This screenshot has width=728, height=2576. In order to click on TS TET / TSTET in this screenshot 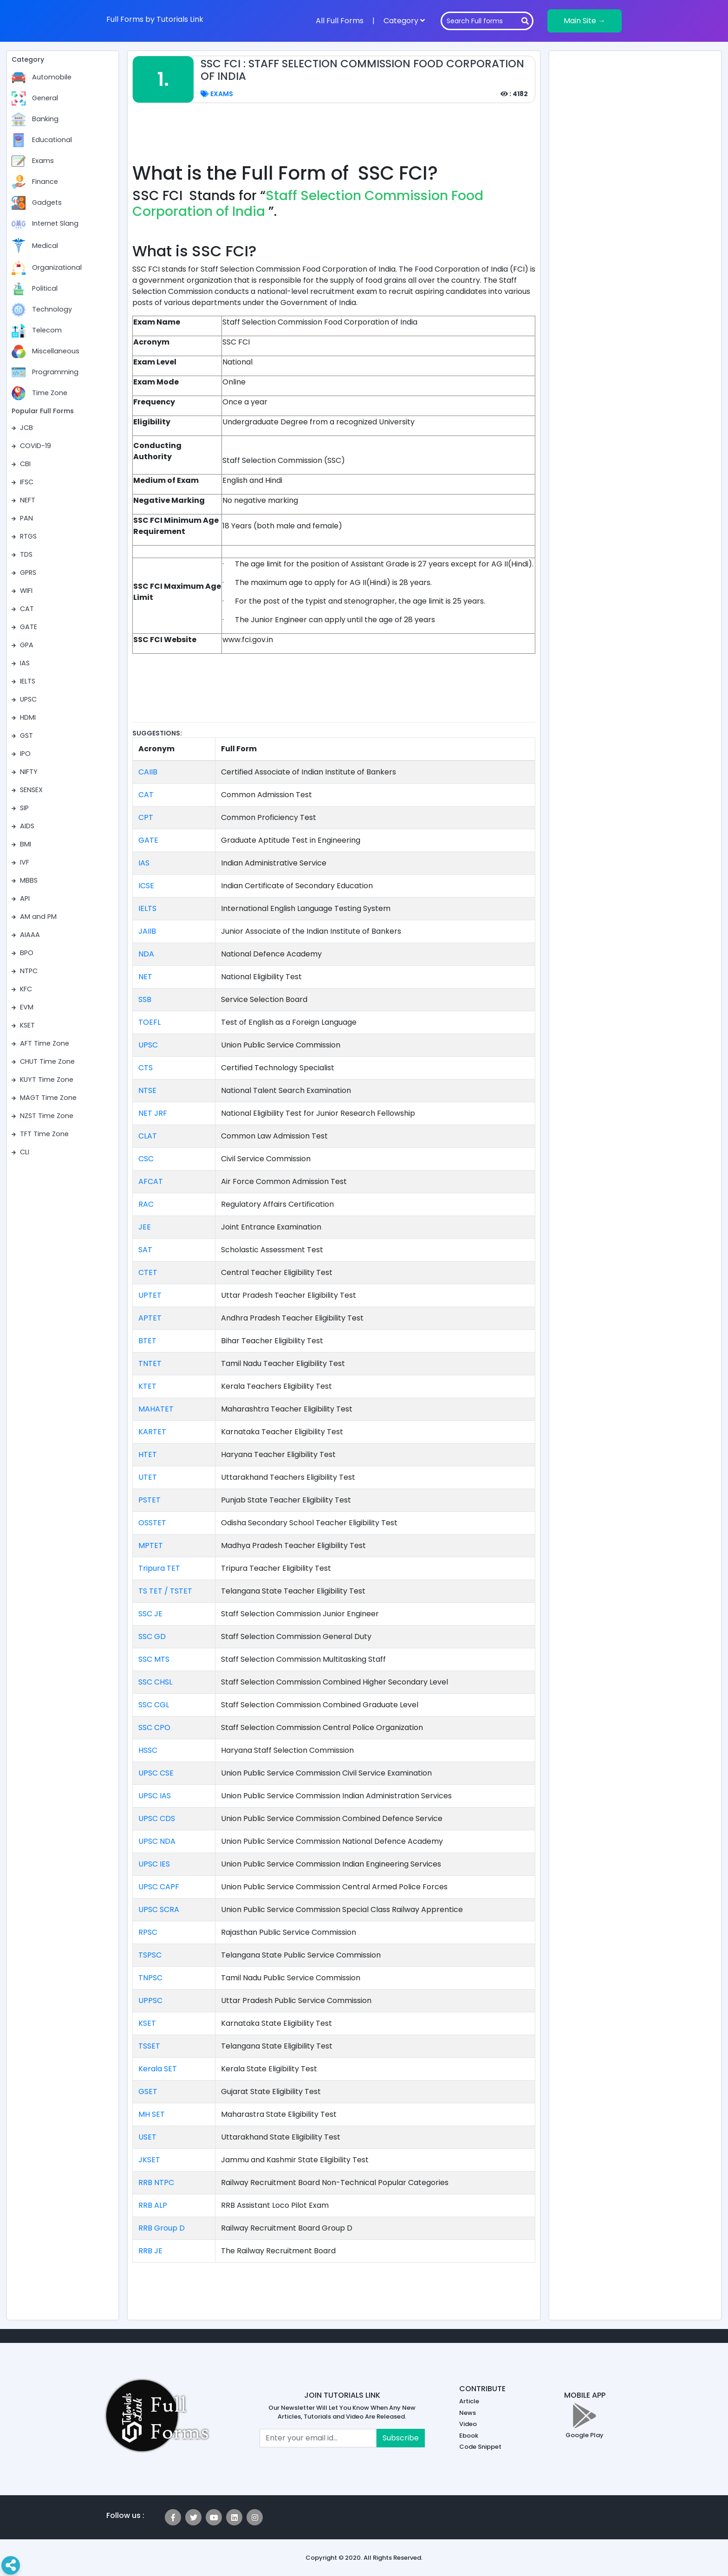, I will do `click(165, 1591)`.